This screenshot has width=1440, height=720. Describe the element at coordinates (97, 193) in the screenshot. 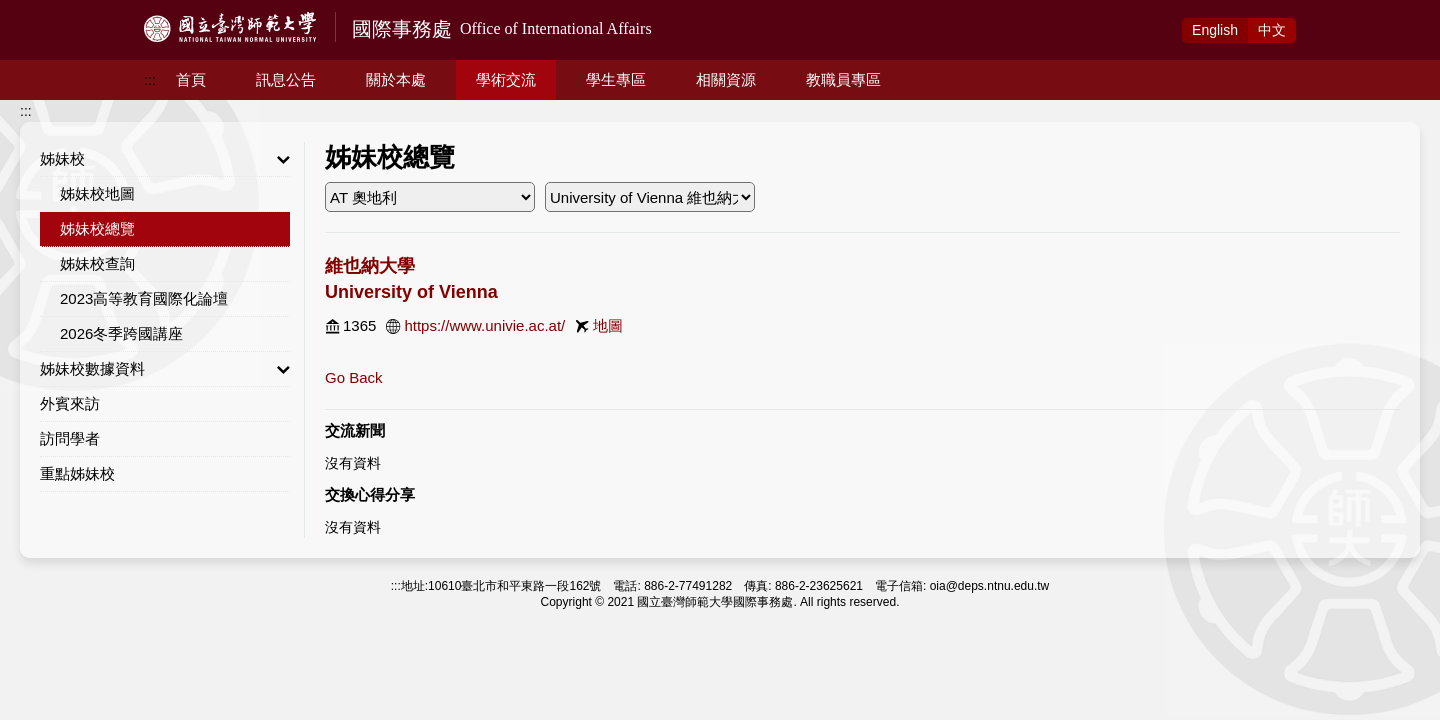

I see `姊妹校地圖` at that location.